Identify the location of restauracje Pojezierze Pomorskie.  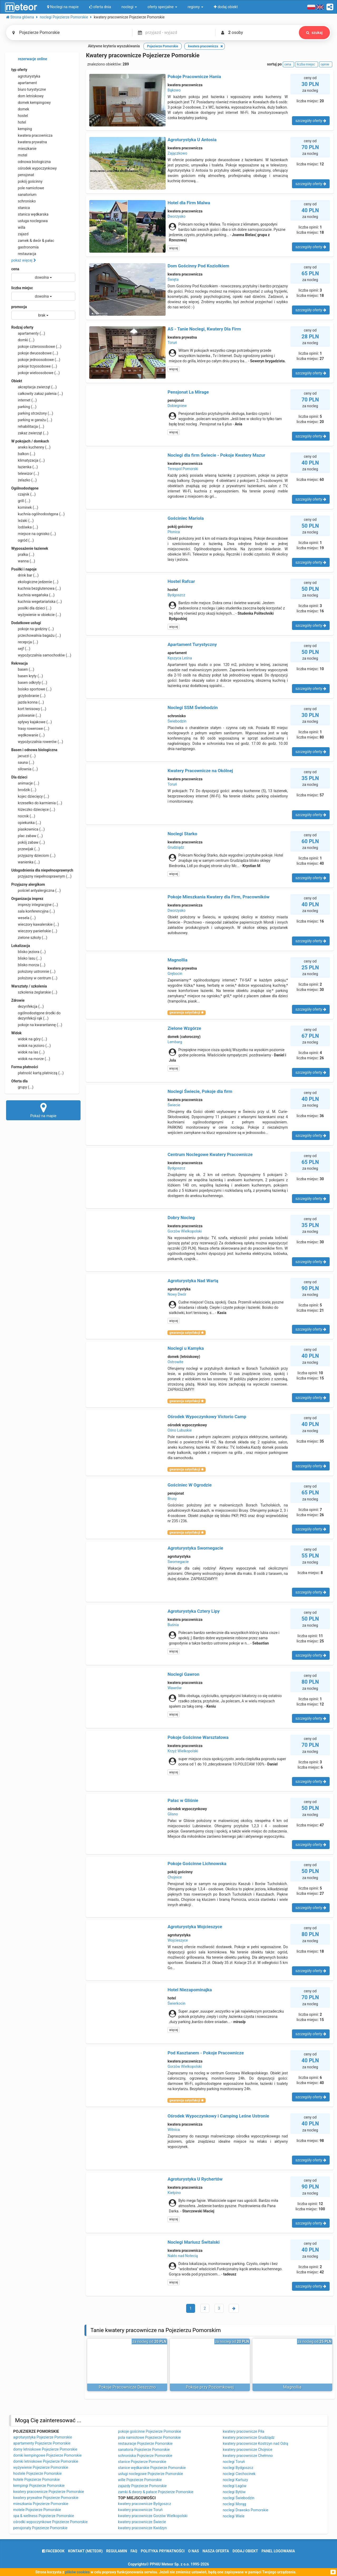
(145, 2443).